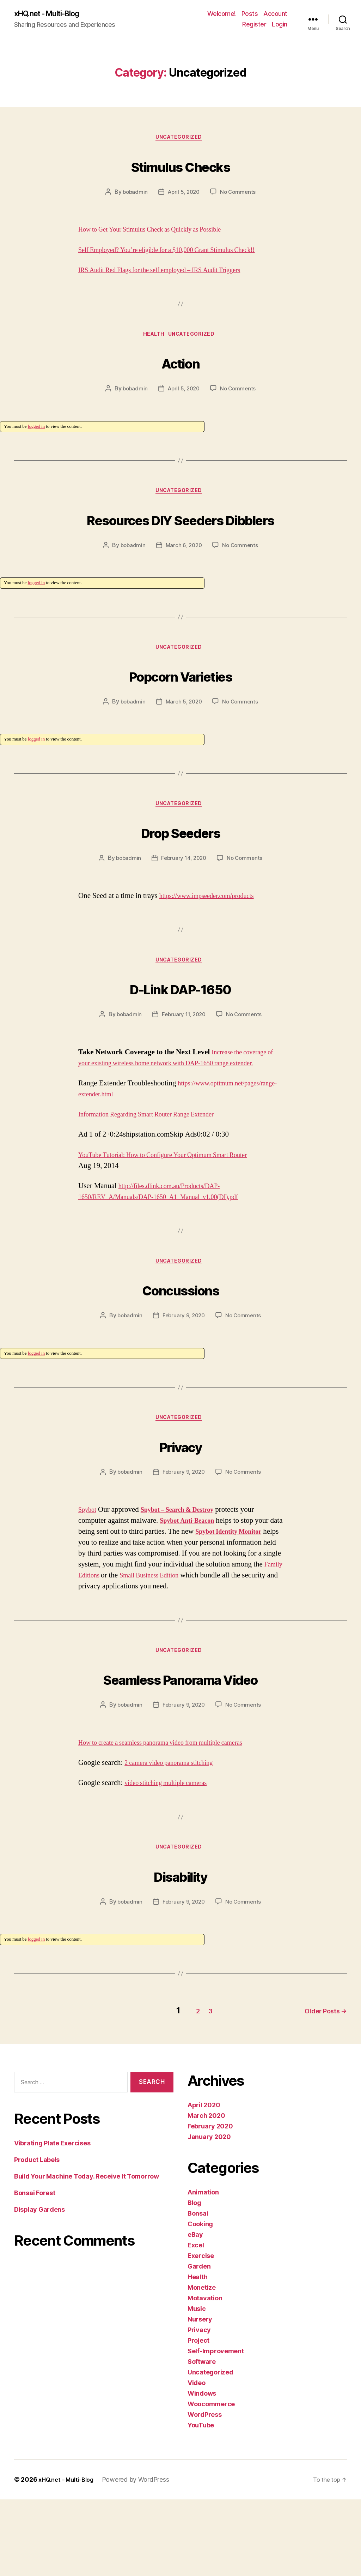 The width and height of the screenshot is (361, 2576). Describe the element at coordinates (209, 2213) in the screenshot. I see `January 2020` at that location.